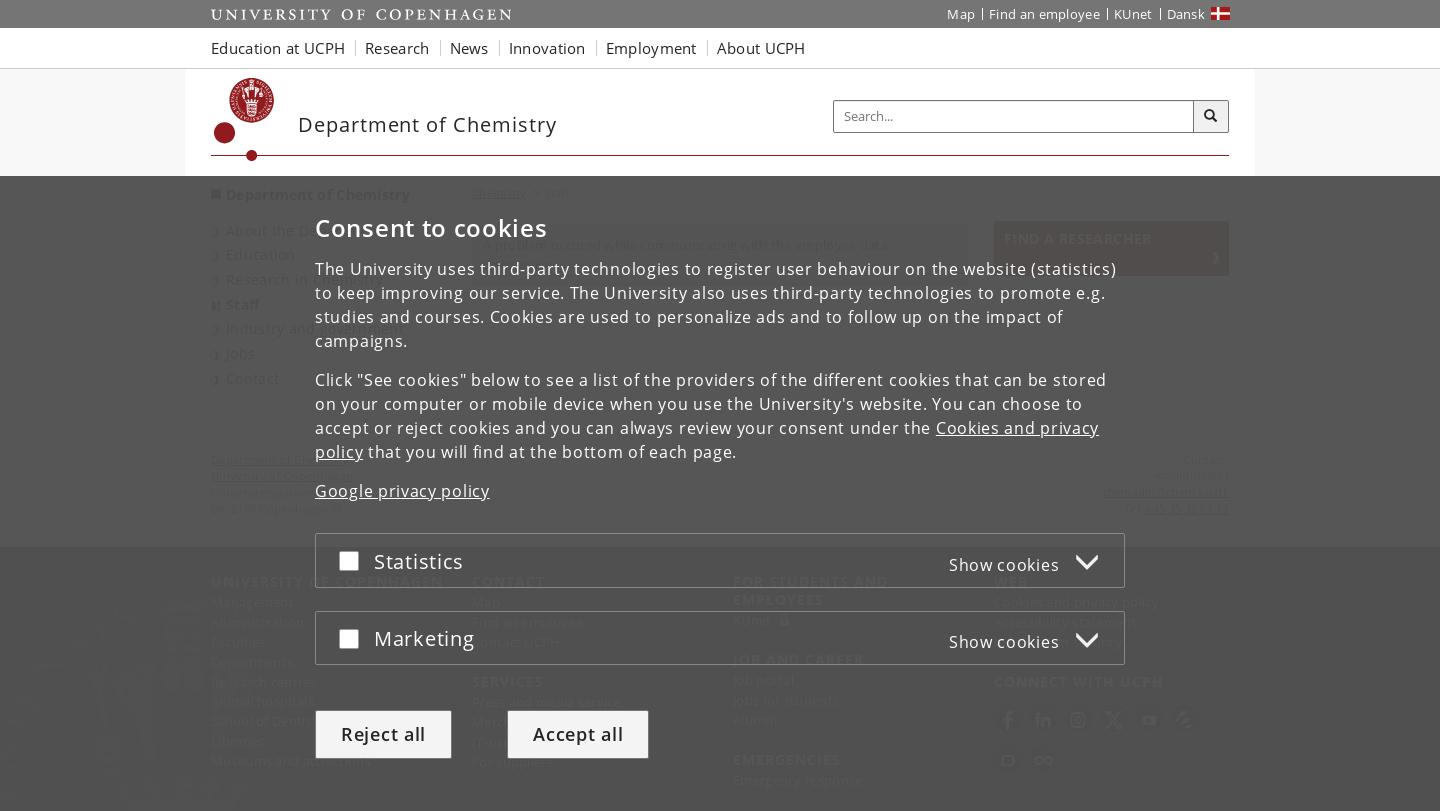 The height and width of the screenshot is (811, 1440). What do you see at coordinates (278, 48) in the screenshot?
I see `Education at UCPH [button]` at bounding box center [278, 48].